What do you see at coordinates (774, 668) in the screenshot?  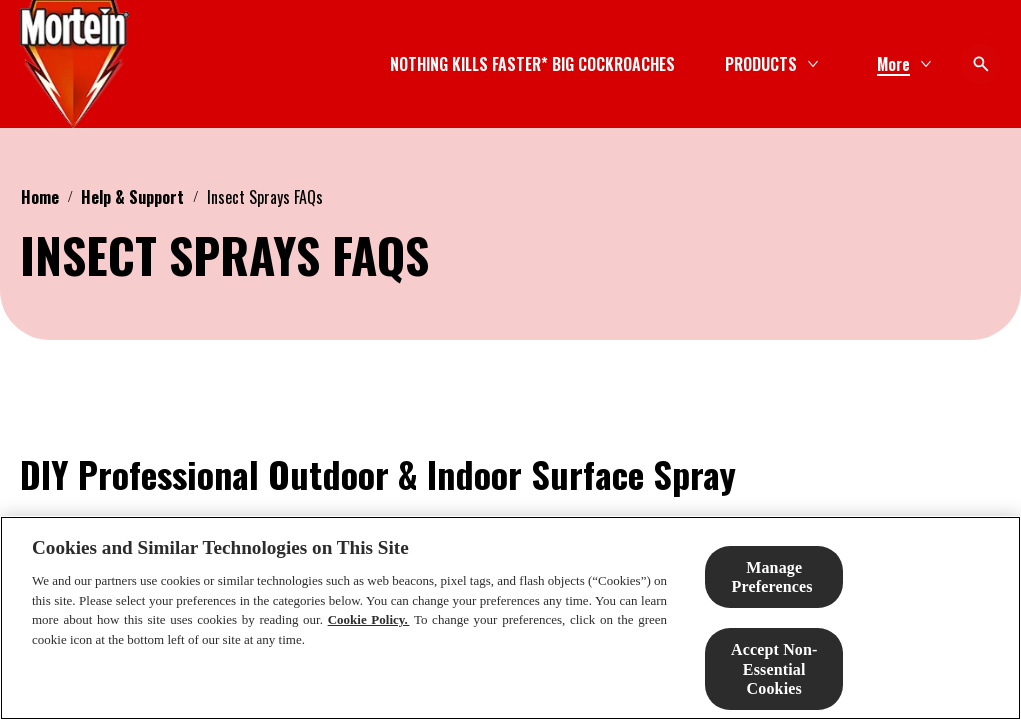 I see `Accept Non-Essential Cookies` at bounding box center [774, 668].